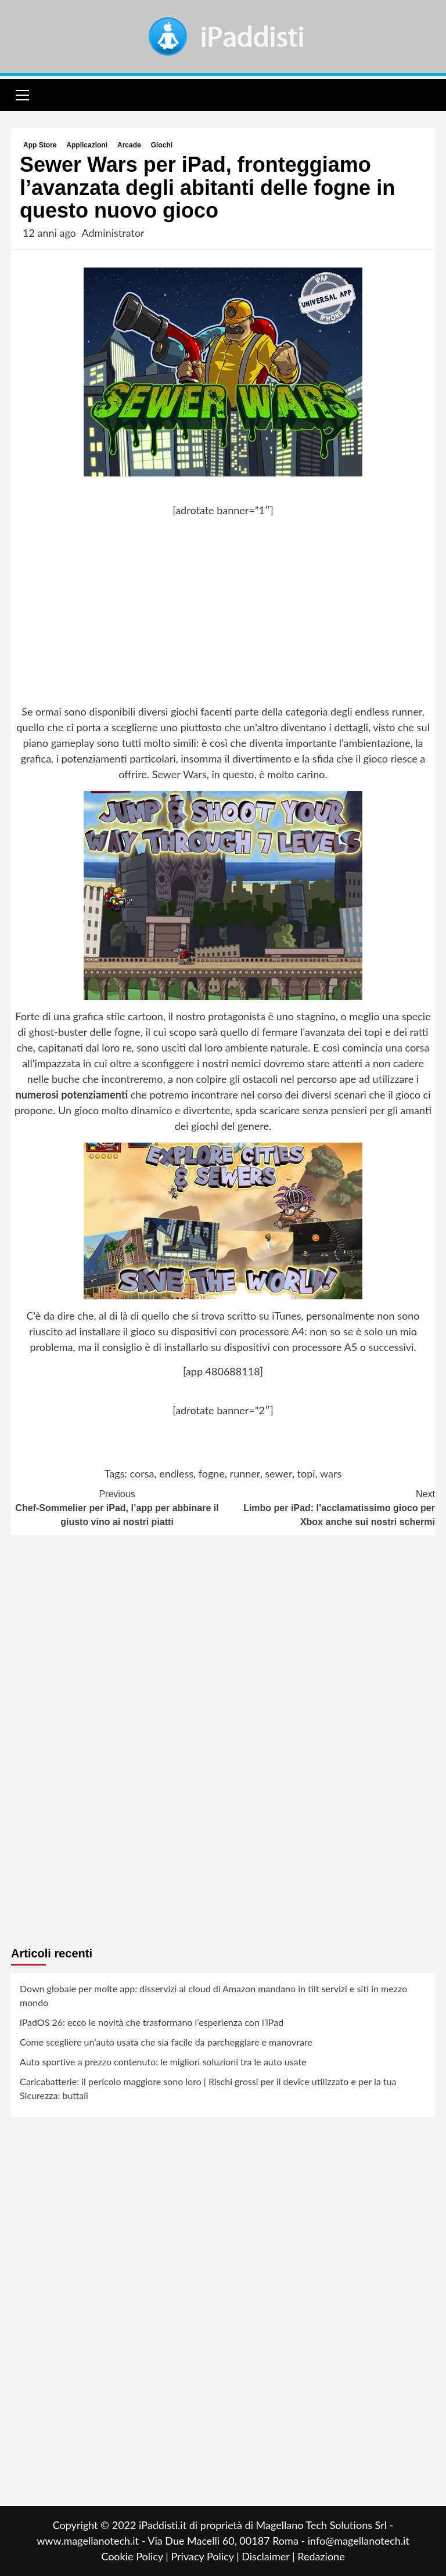  I want to click on App Store, so click(39, 145).